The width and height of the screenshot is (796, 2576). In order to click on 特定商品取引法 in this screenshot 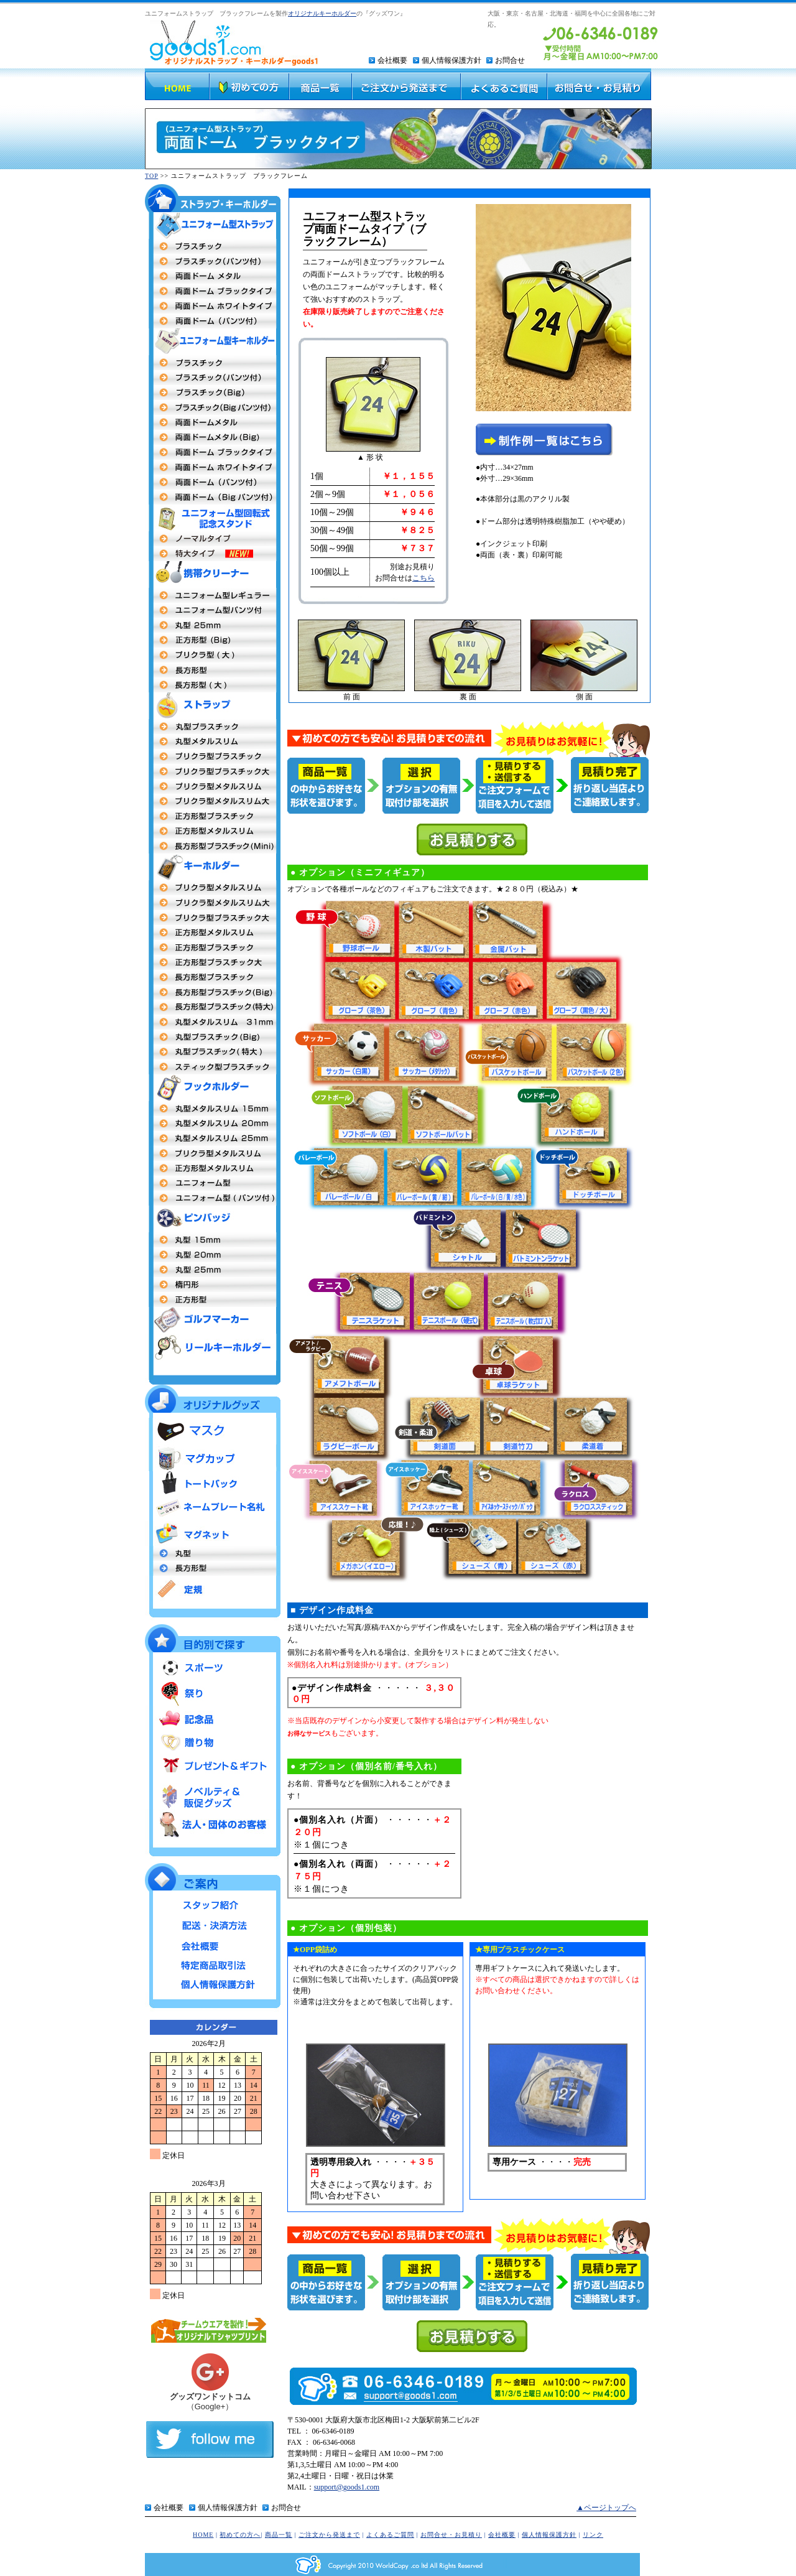, I will do `click(212, 1963)`.